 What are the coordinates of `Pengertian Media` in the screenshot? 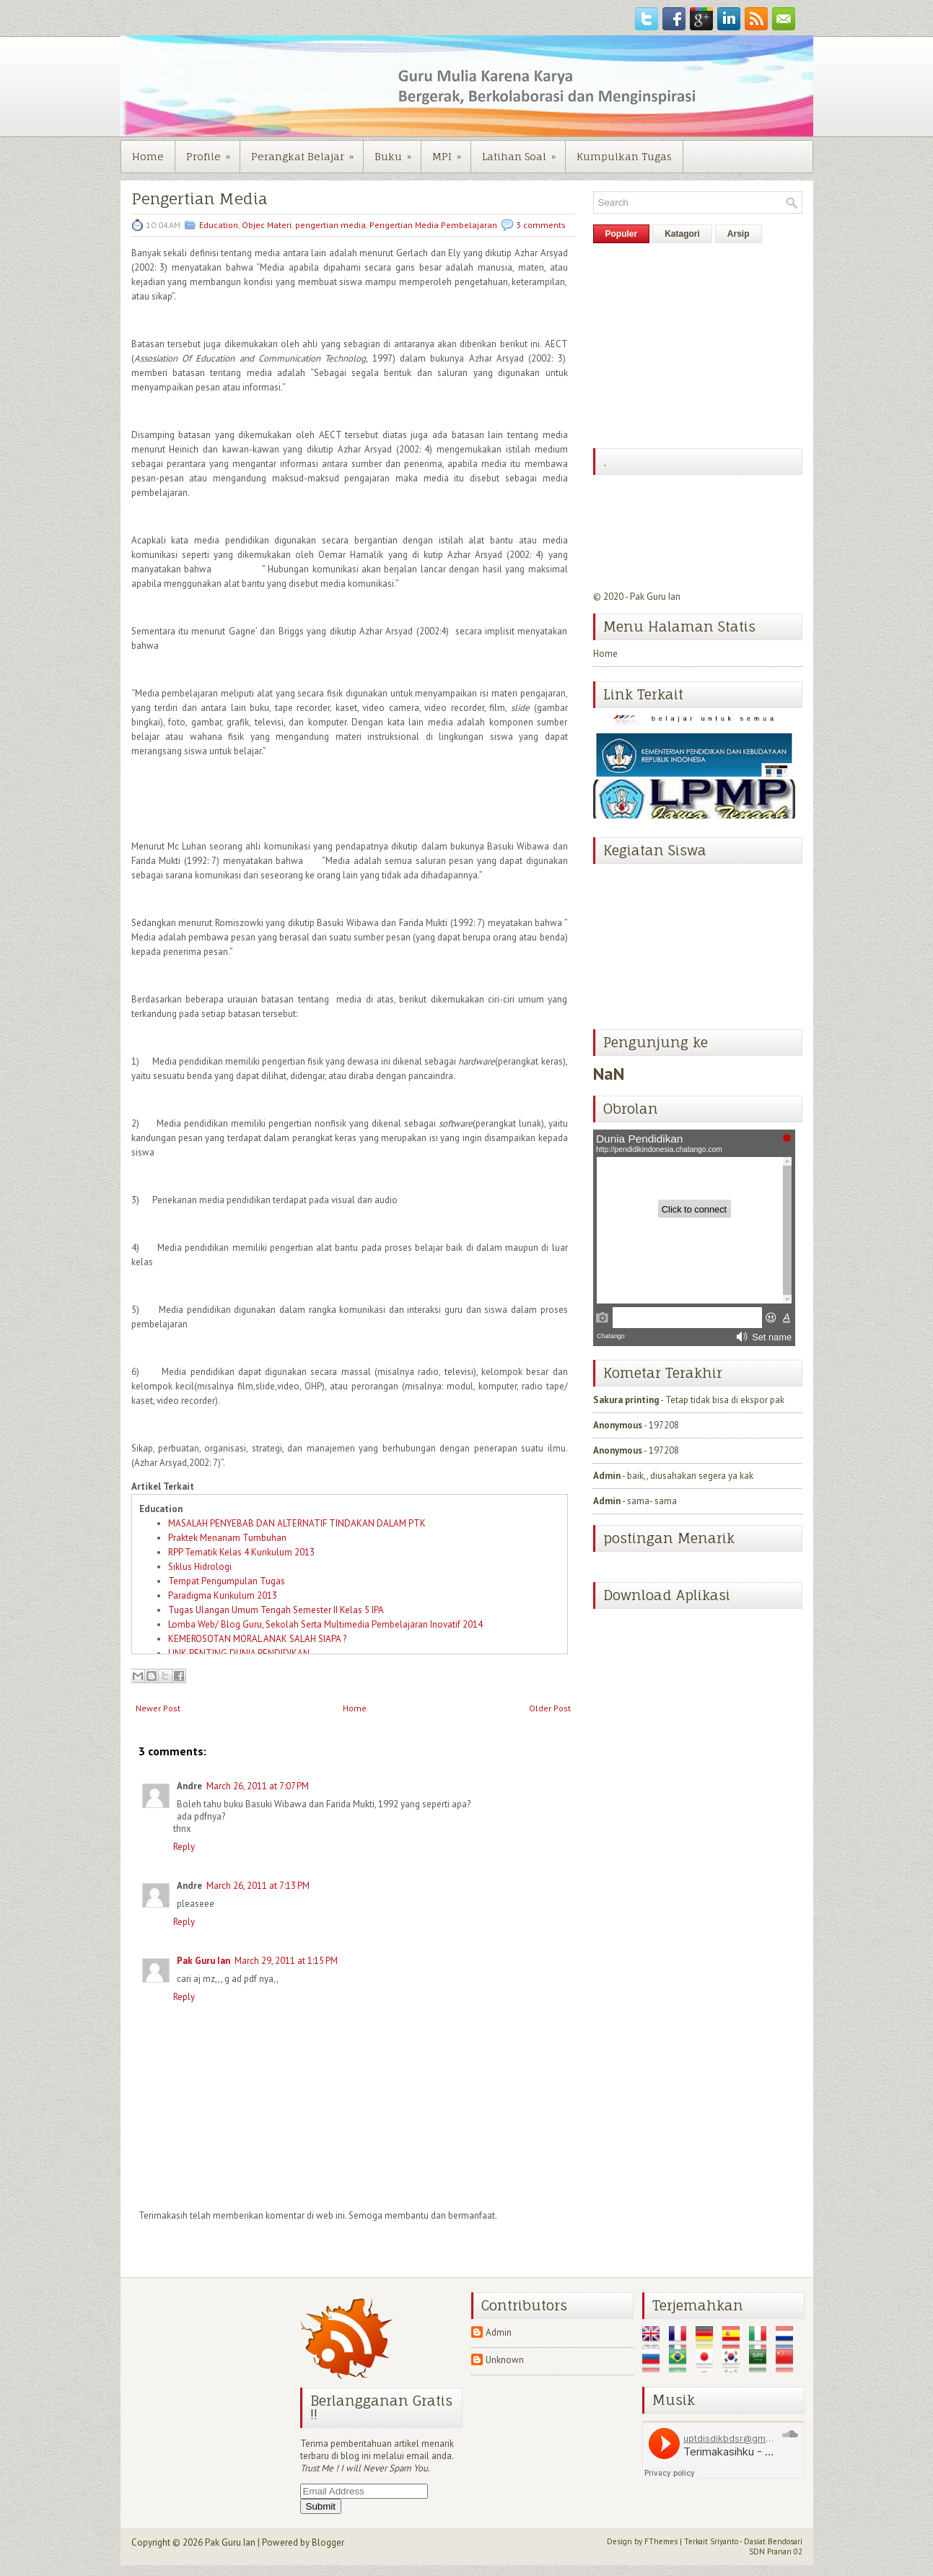 It's located at (199, 198).